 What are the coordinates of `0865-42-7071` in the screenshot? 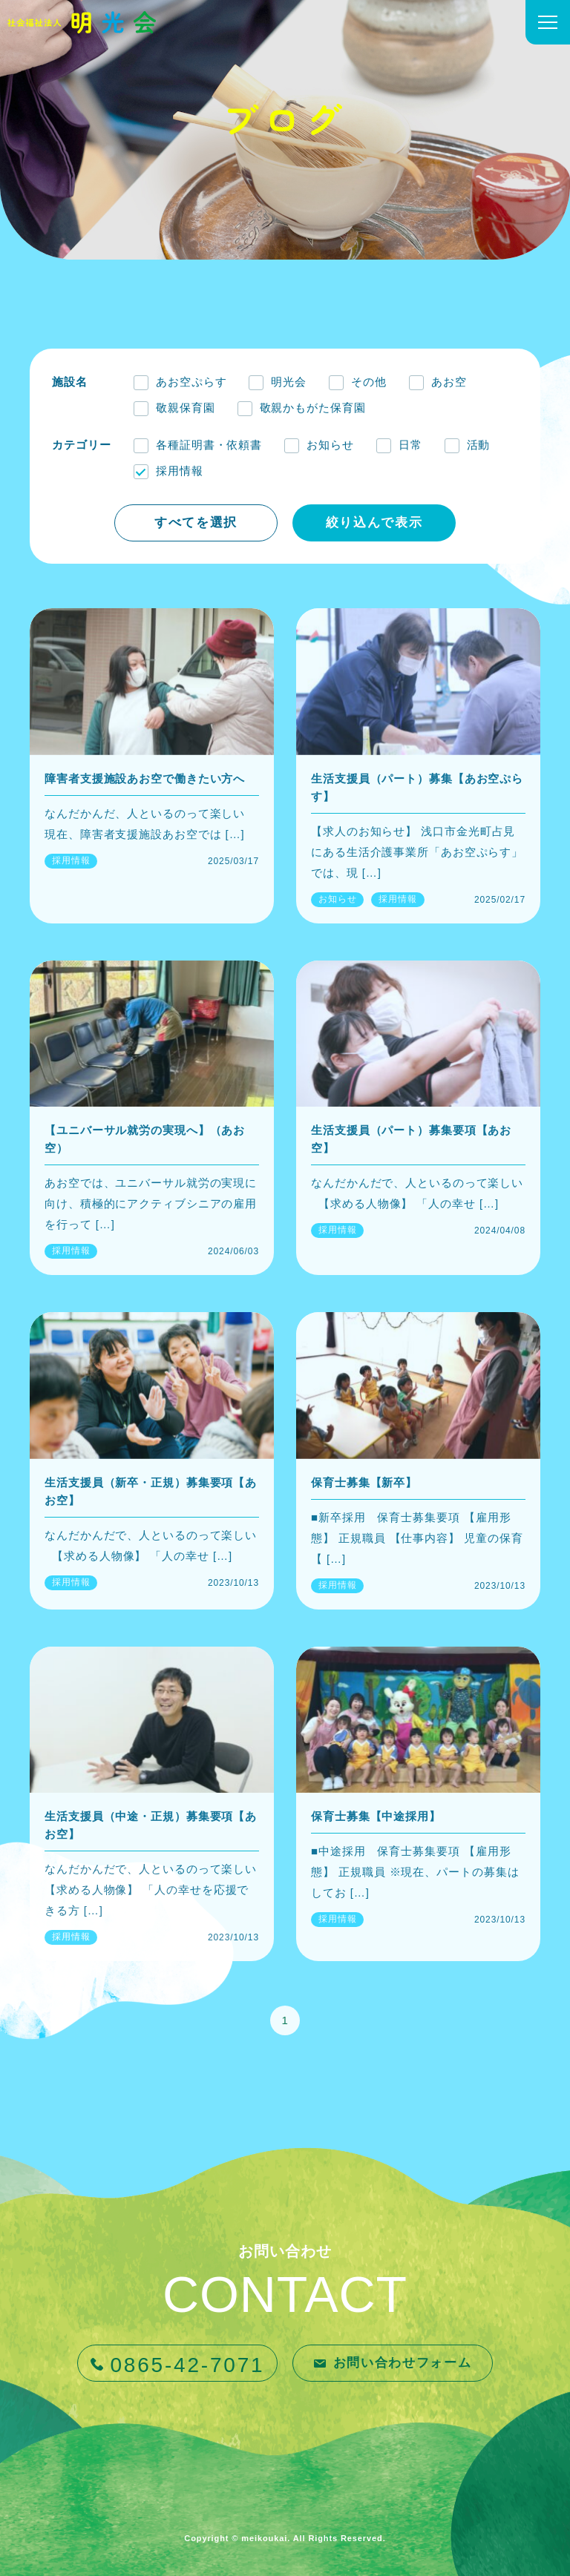 It's located at (188, 2364).